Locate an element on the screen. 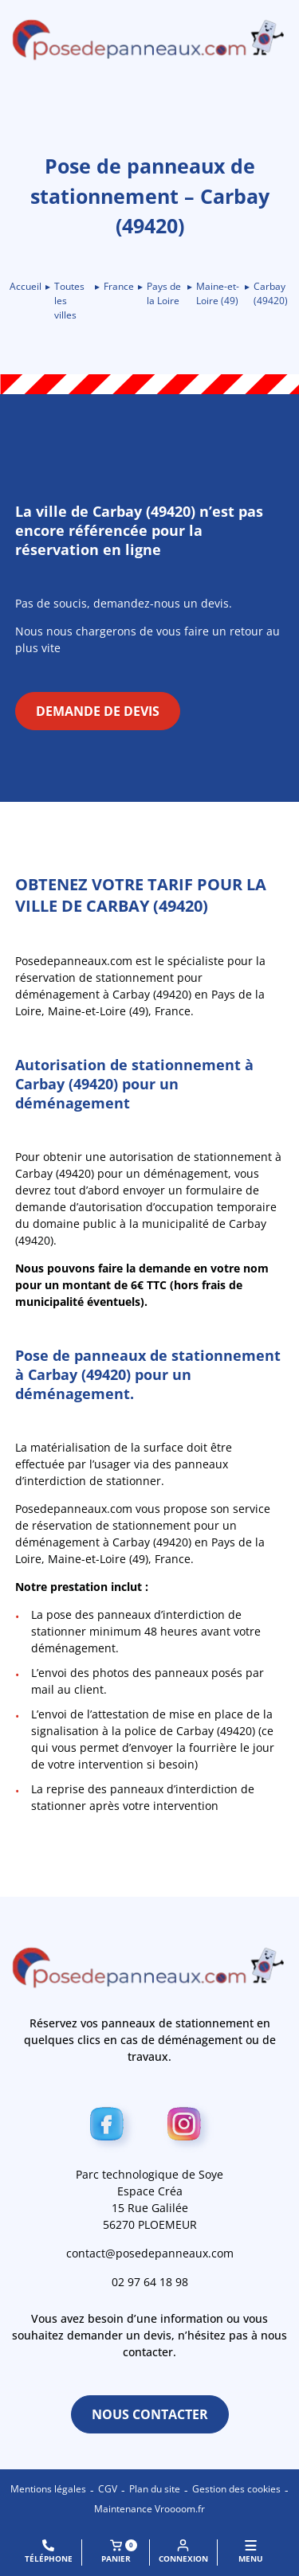  Panier is located at coordinates (119, 2551).